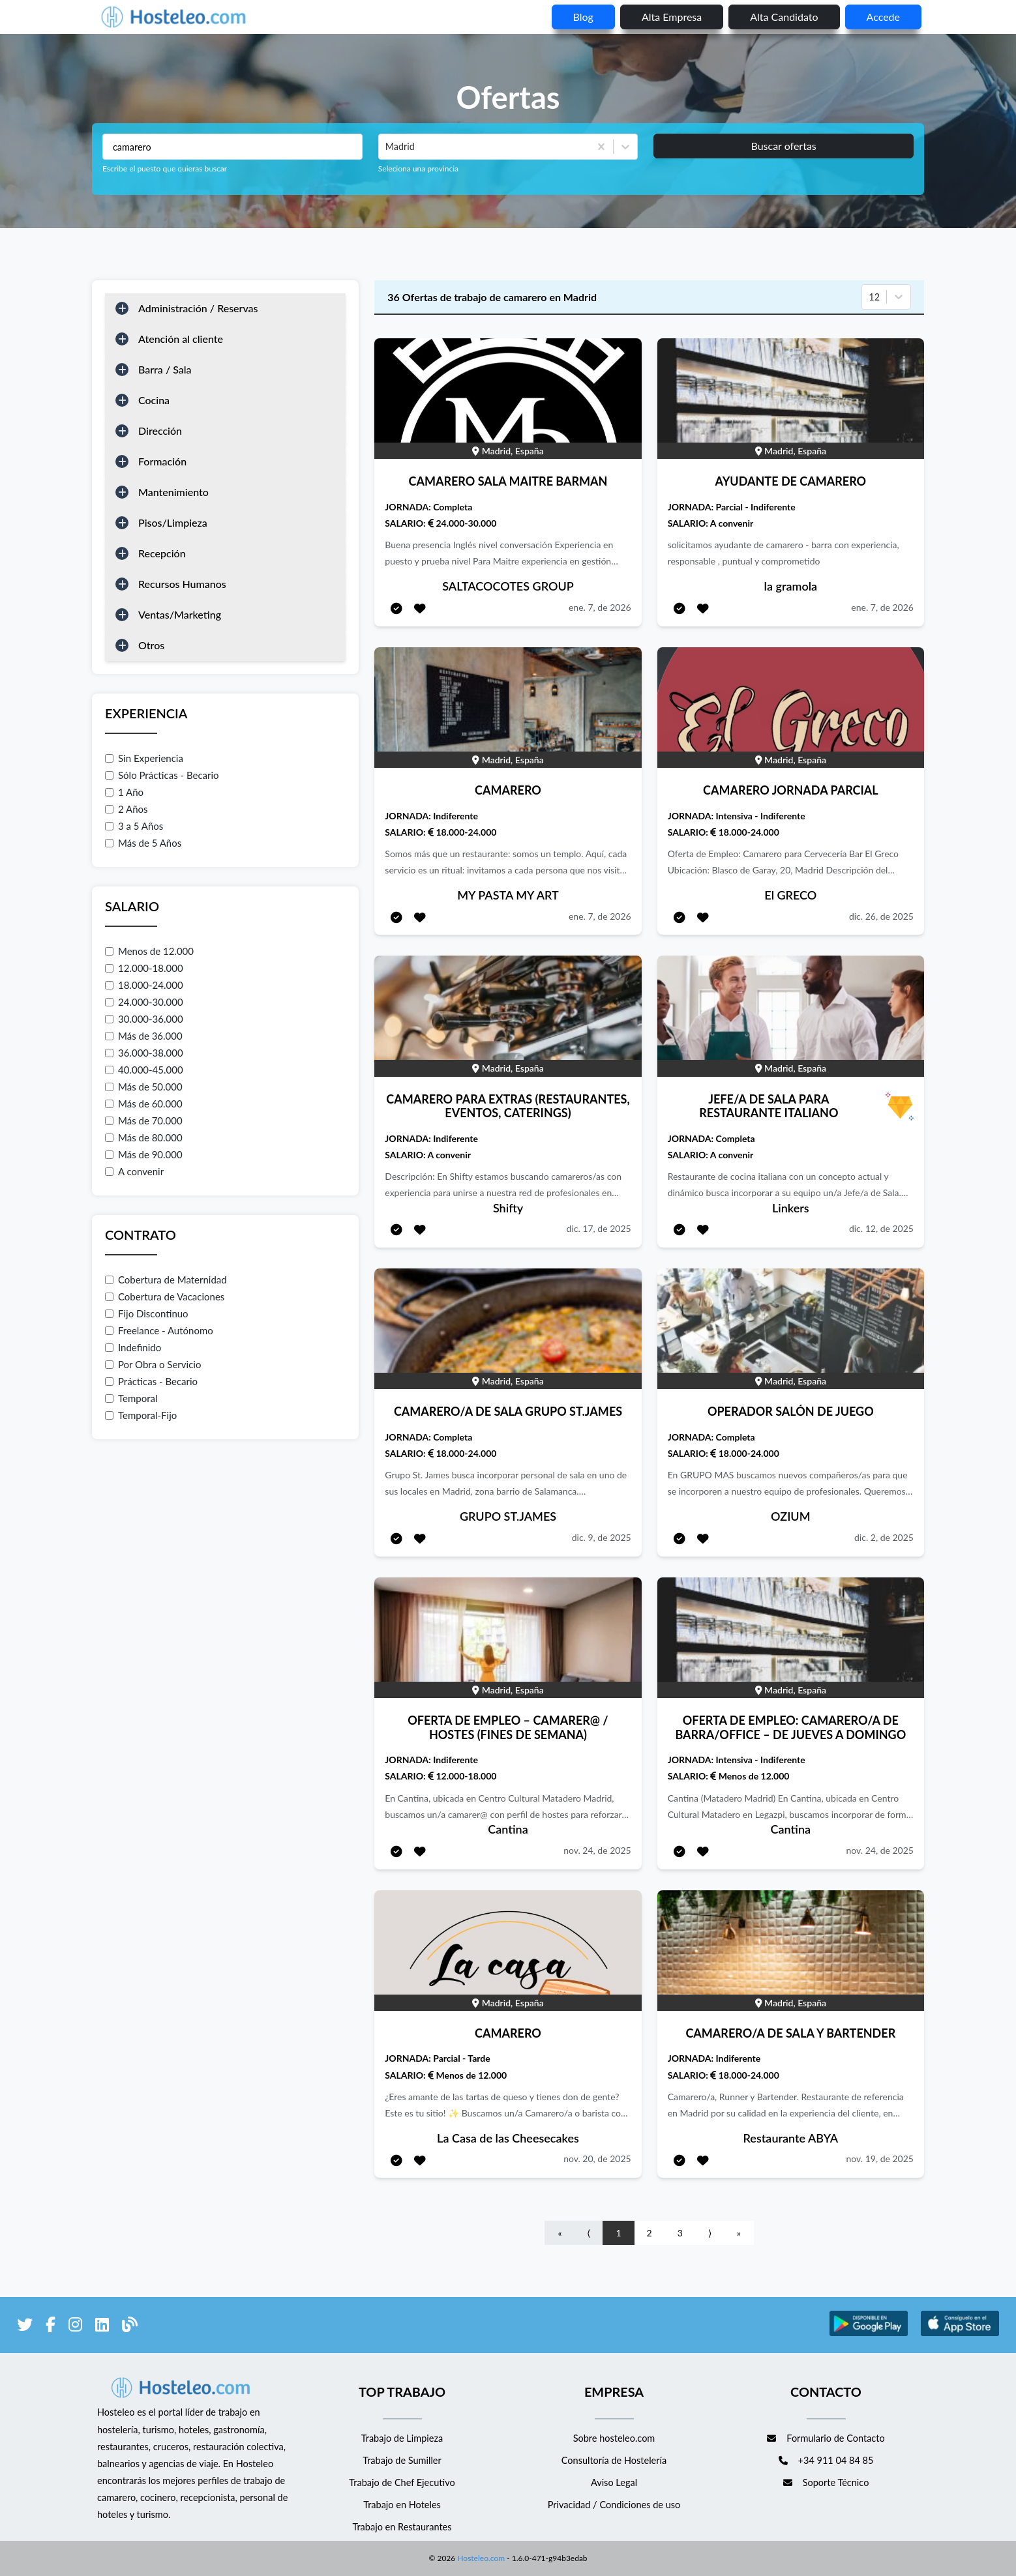 The height and width of the screenshot is (2576, 1016). Describe the element at coordinates (126, 809) in the screenshot. I see `2 Años` at that location.